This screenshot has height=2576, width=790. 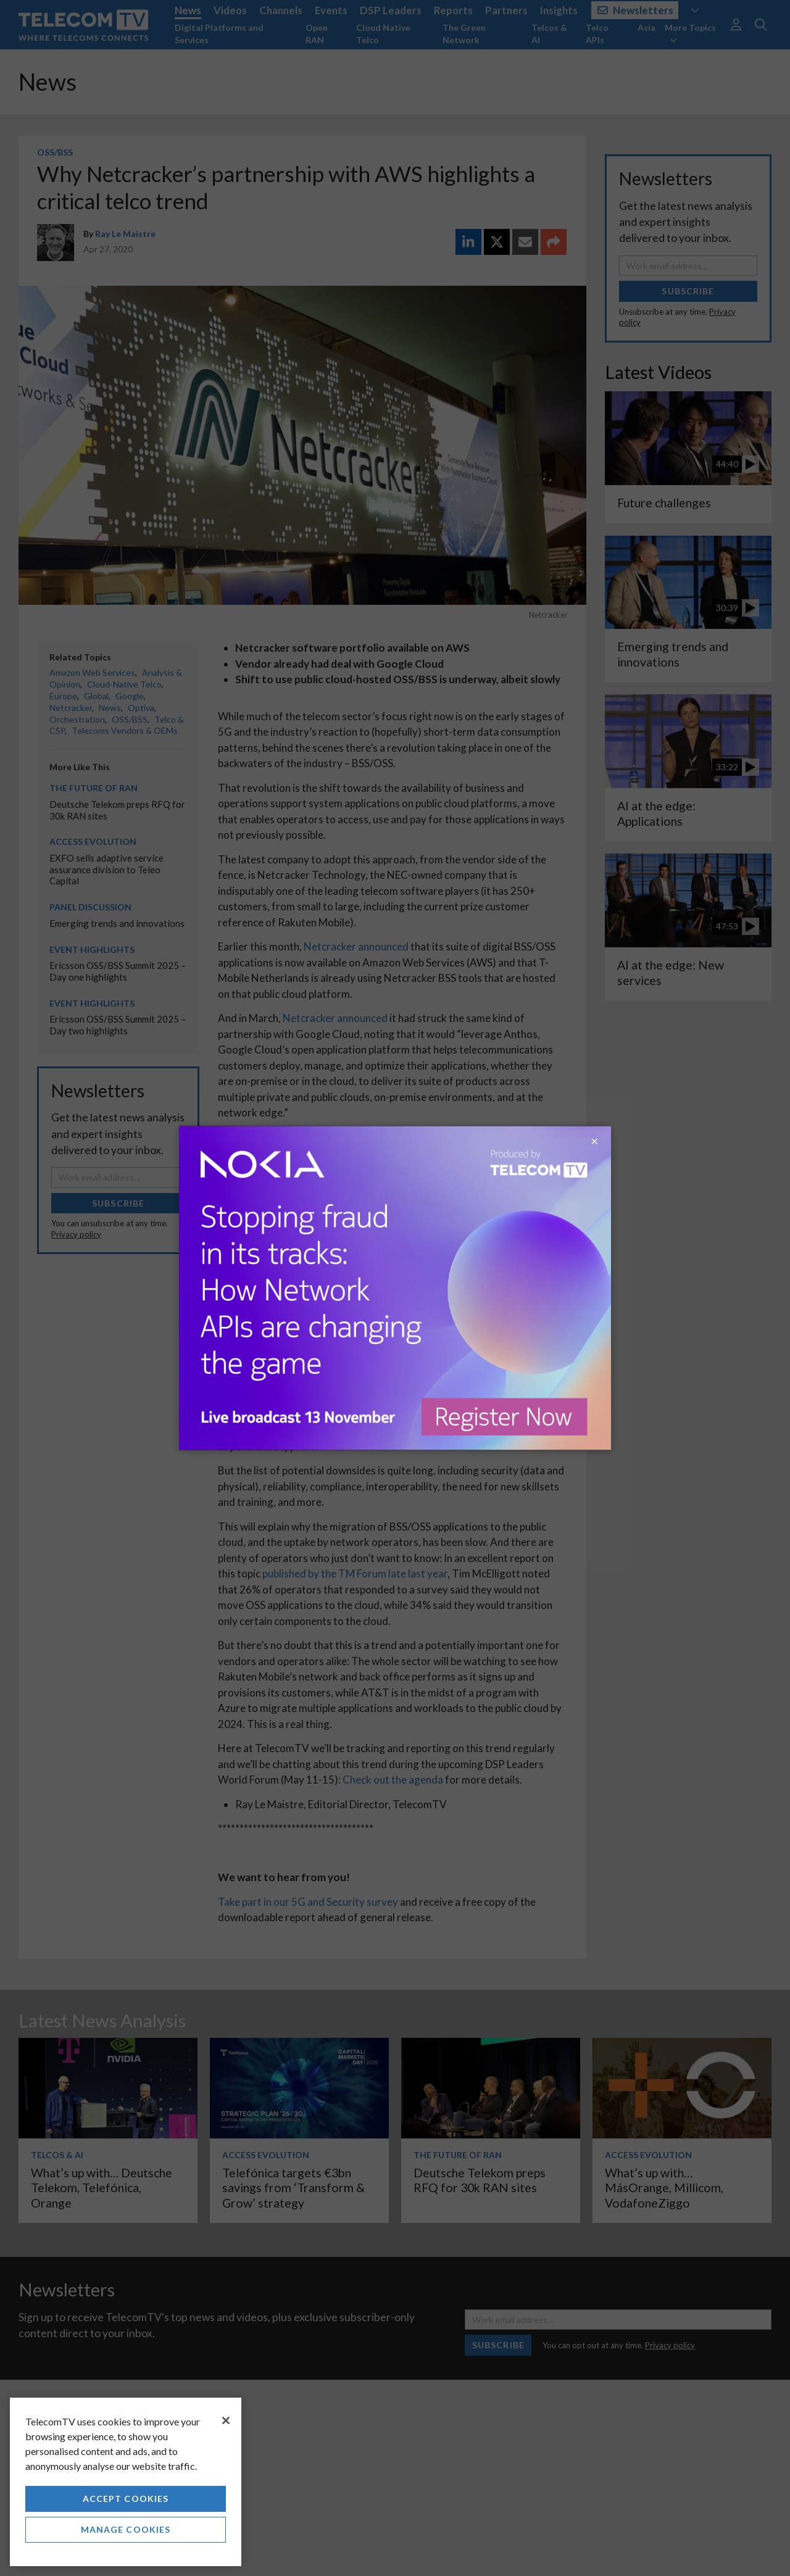 What do you see at coordinates (126, 2498) in the screenshot?
I see `Accept Cookies` at bounding box center [126, 2498].